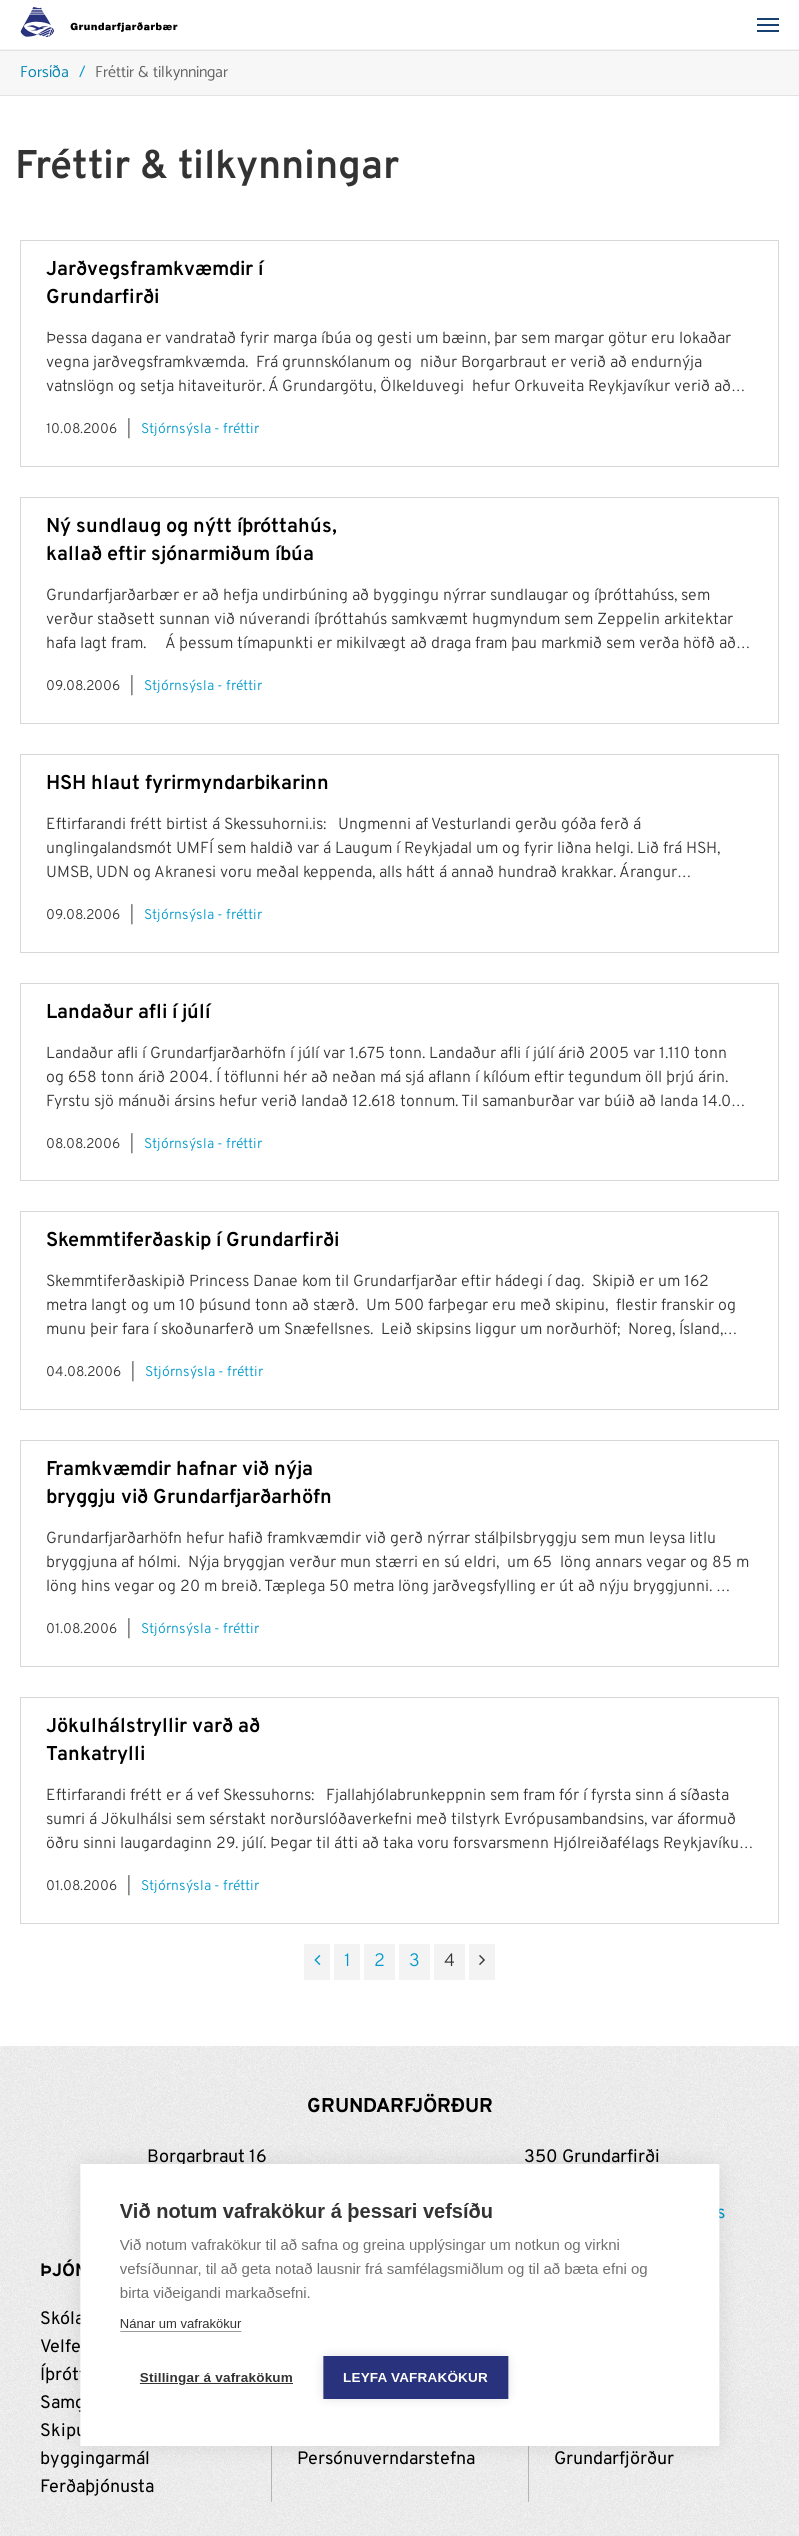 The height and width of the screenshot is (2536, 799). What do you see at coordinates (161, 73) in the screenshot?
I see `Fréttir & tilkynningar` at bounding box center [161, 73].